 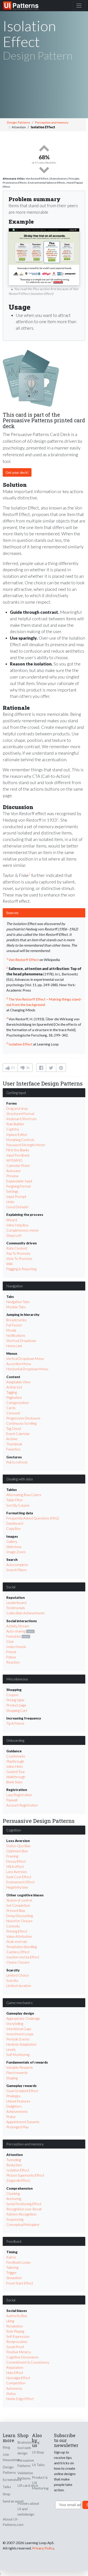 What do you see at coordinates (17, 2073) in the screenshot?
I see `Fixed rewards` at bounding box center [17, 2073].